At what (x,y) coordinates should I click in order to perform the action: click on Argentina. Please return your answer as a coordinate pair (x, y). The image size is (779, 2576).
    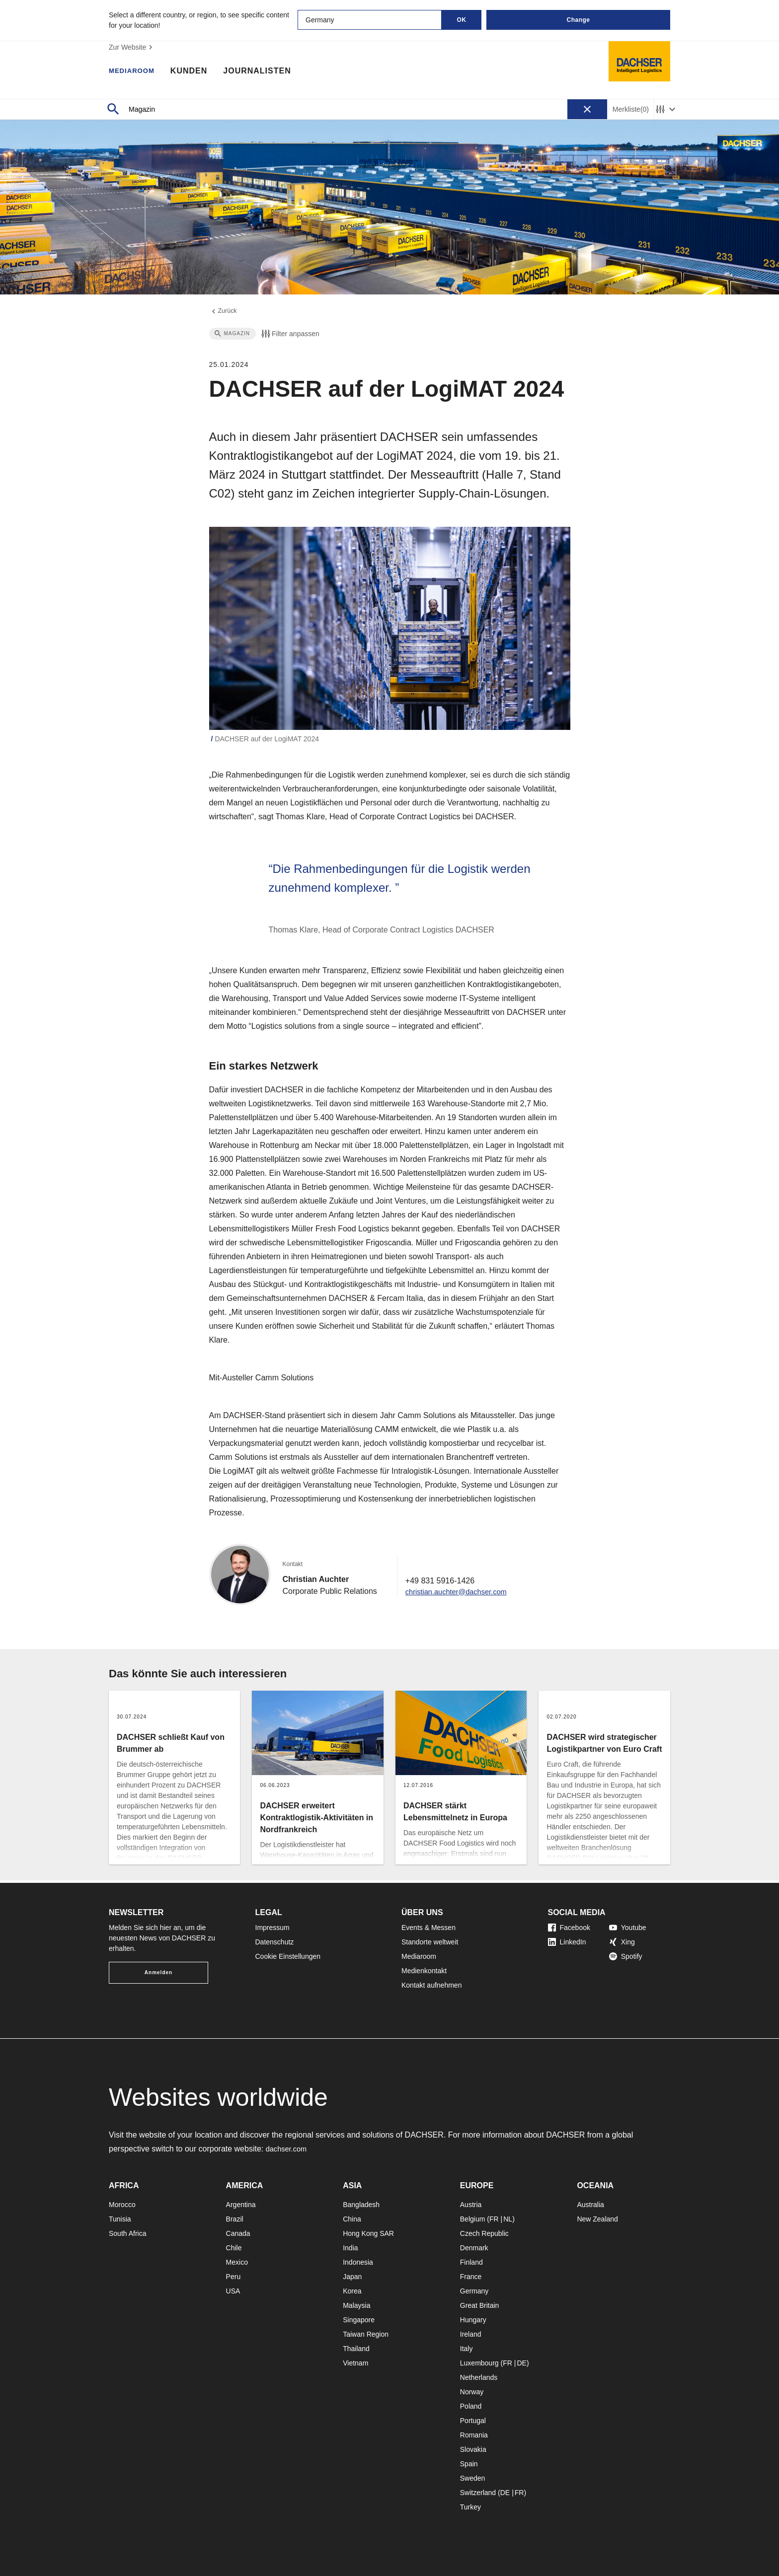
    Looking at the image, I should click on (241, 2205).